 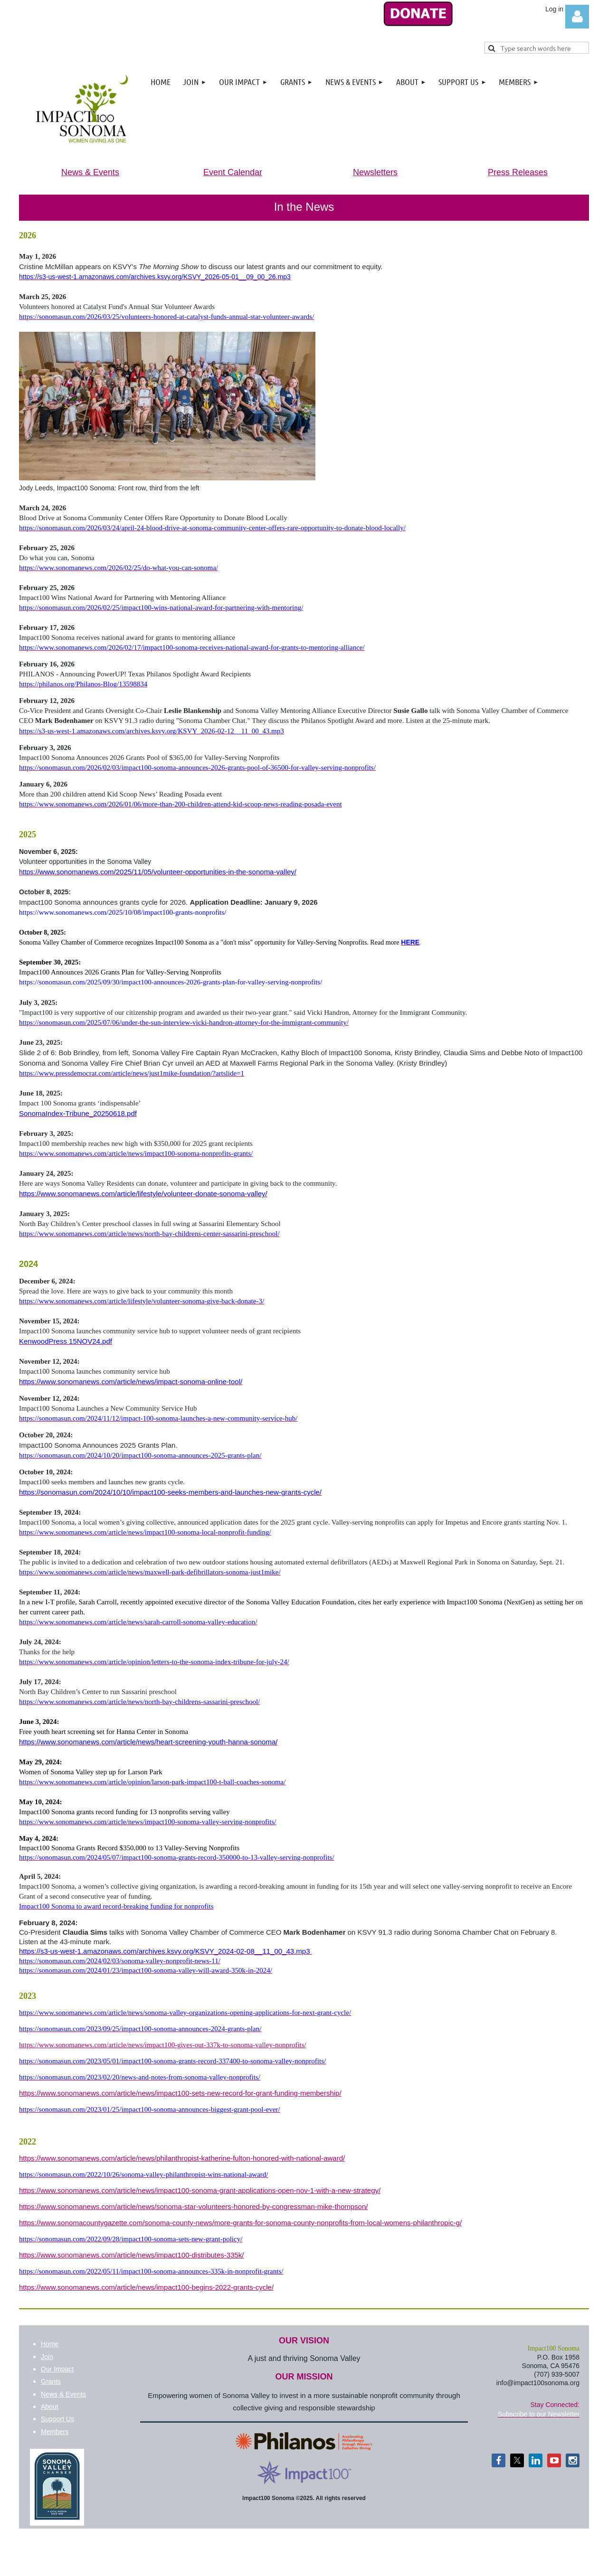 I want to click on Home, so click(x=49, y=2344).